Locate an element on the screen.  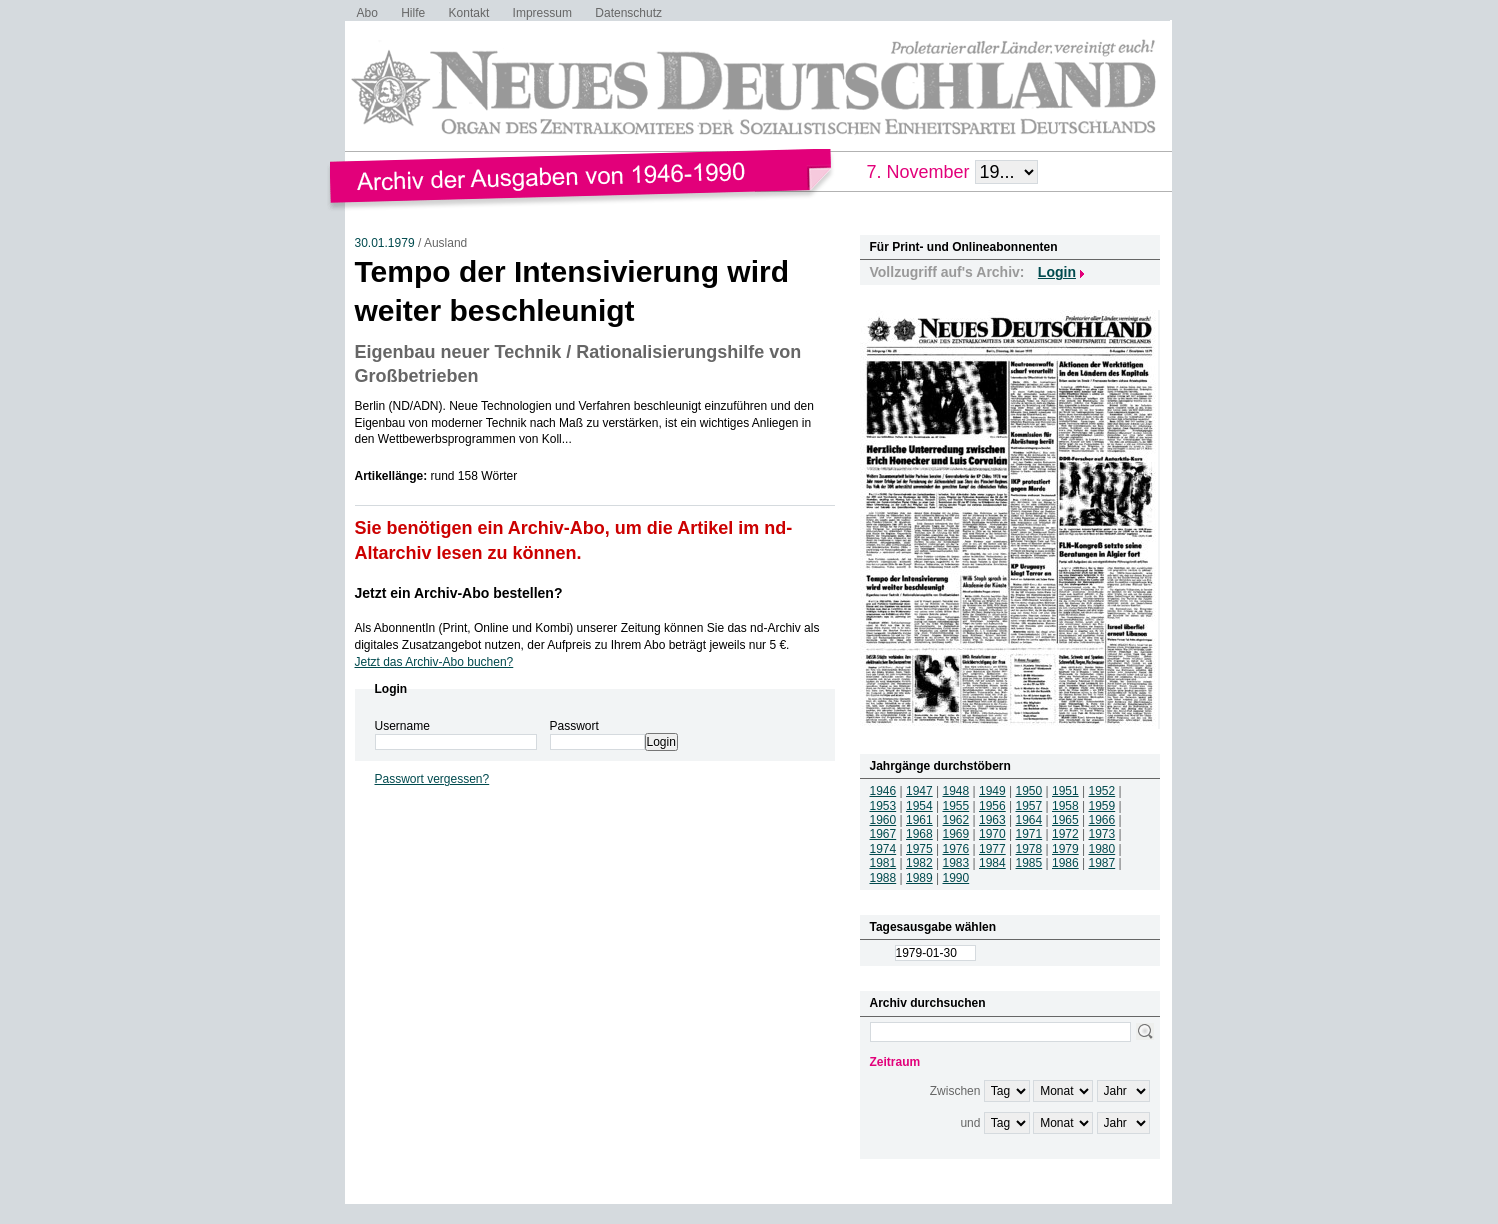
1957 is located at coordinates (1029, 806).